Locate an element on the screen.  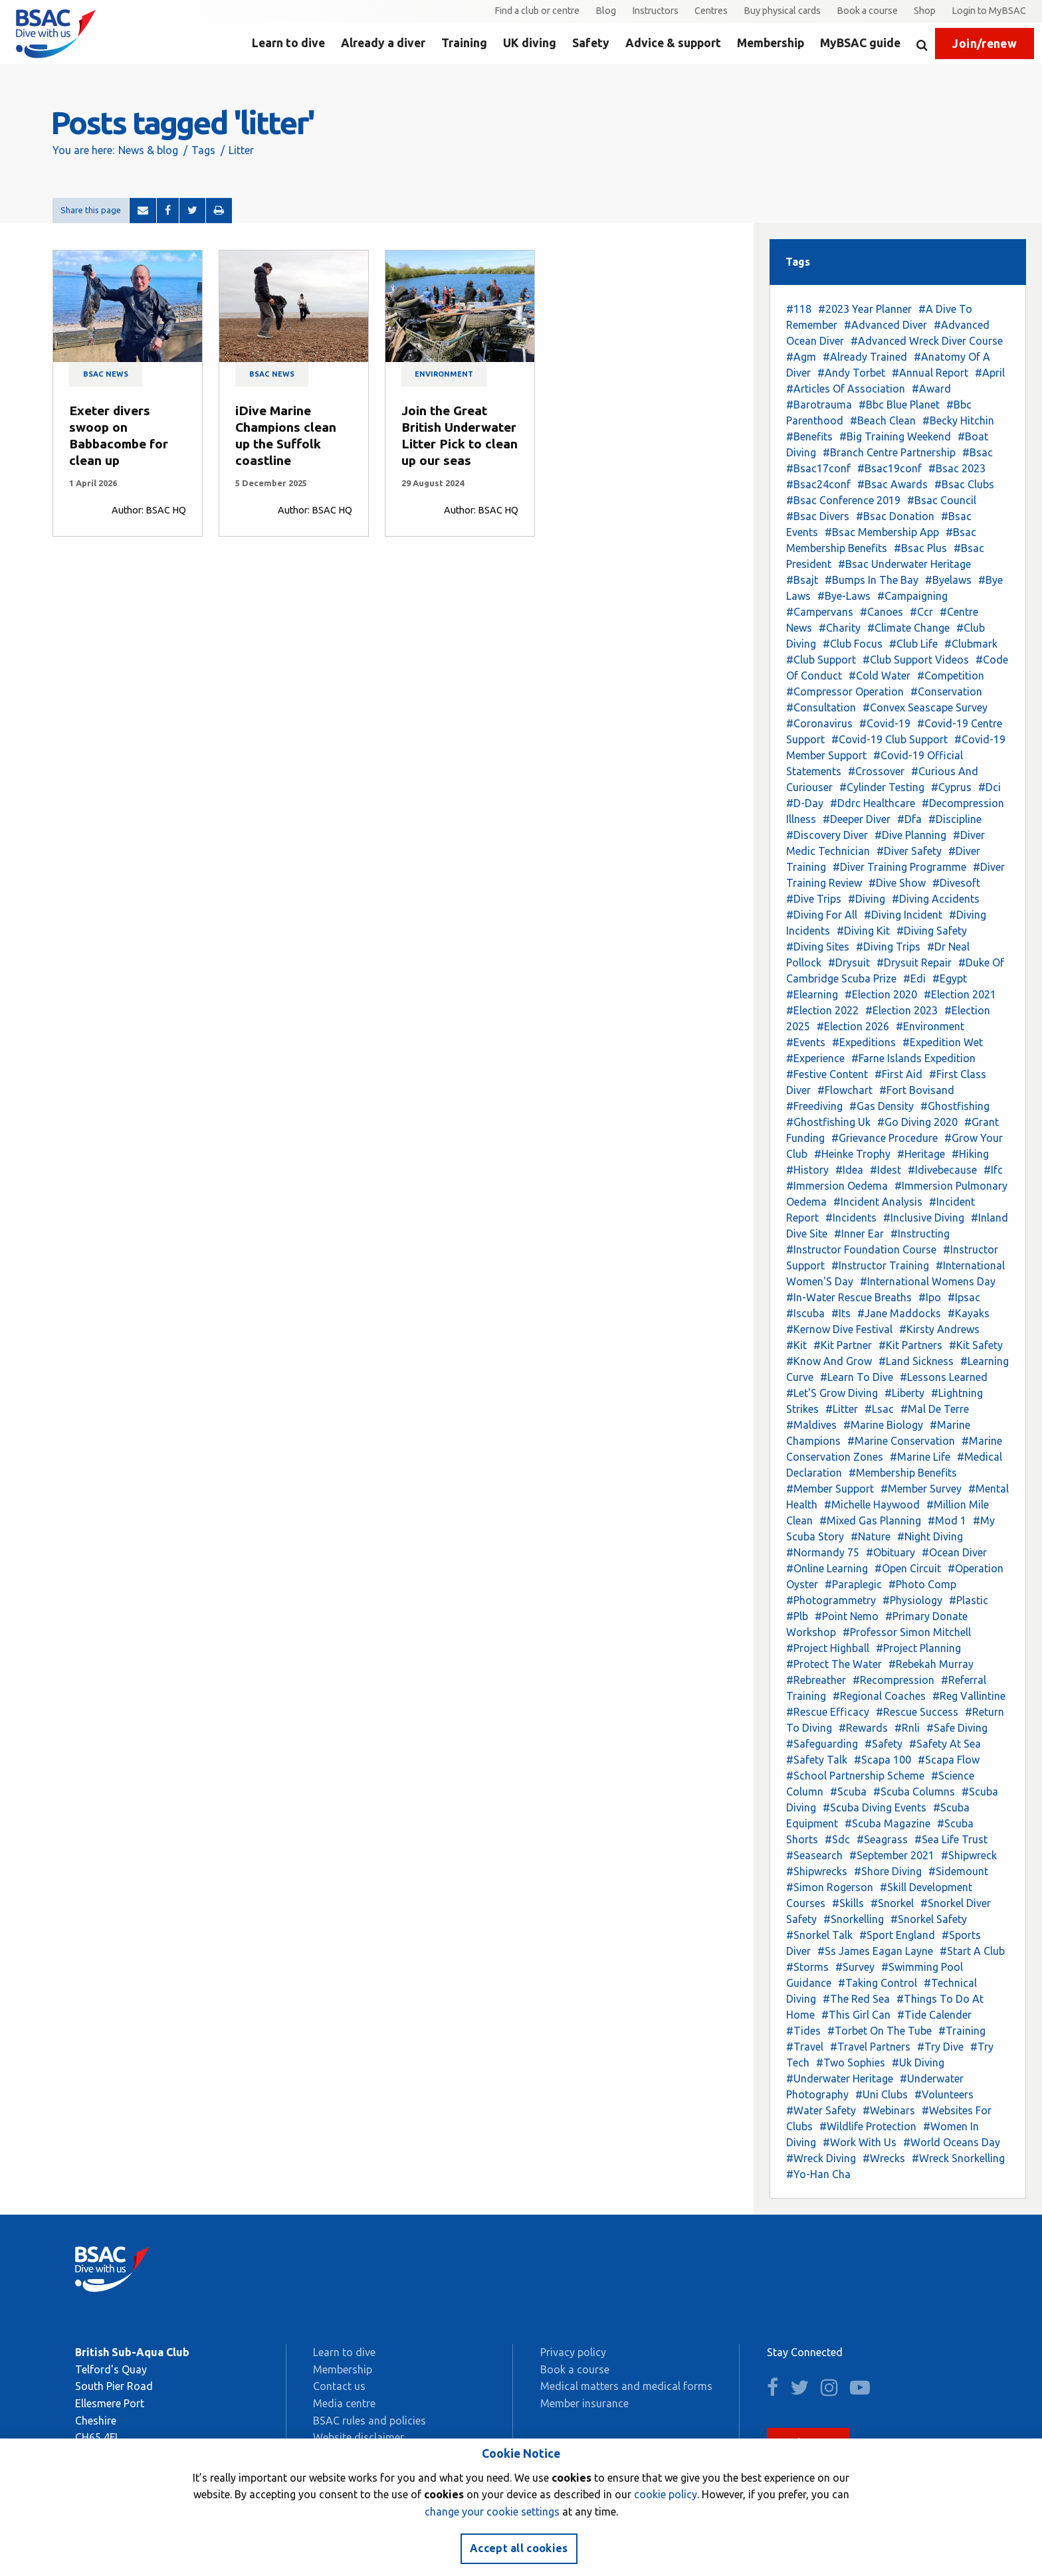
#Open Circuit is located at coordinates (908, 1568).